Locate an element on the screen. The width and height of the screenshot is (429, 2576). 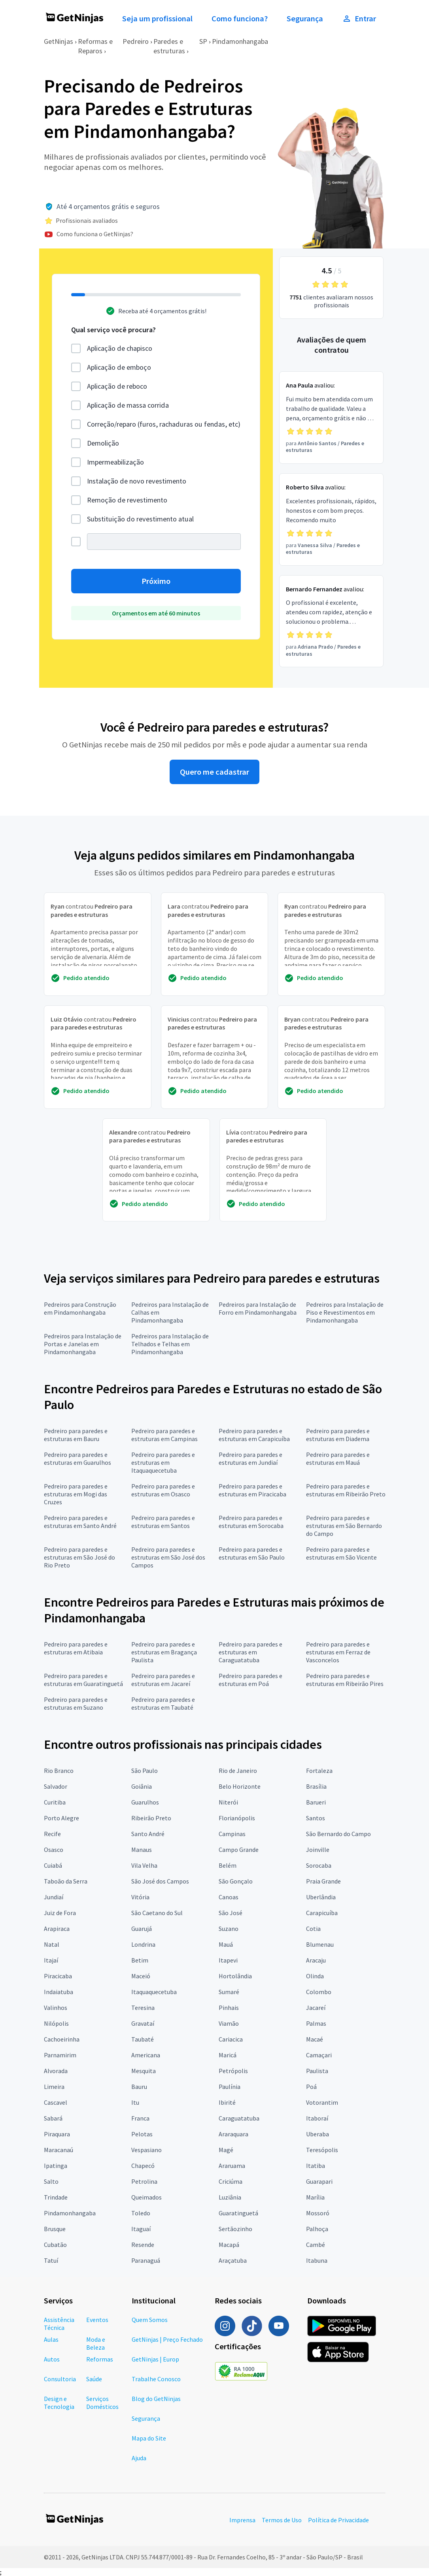
Pedreiro para paredes e estruturas em Ribeirão Pires is located at coordinates (345, 1680).